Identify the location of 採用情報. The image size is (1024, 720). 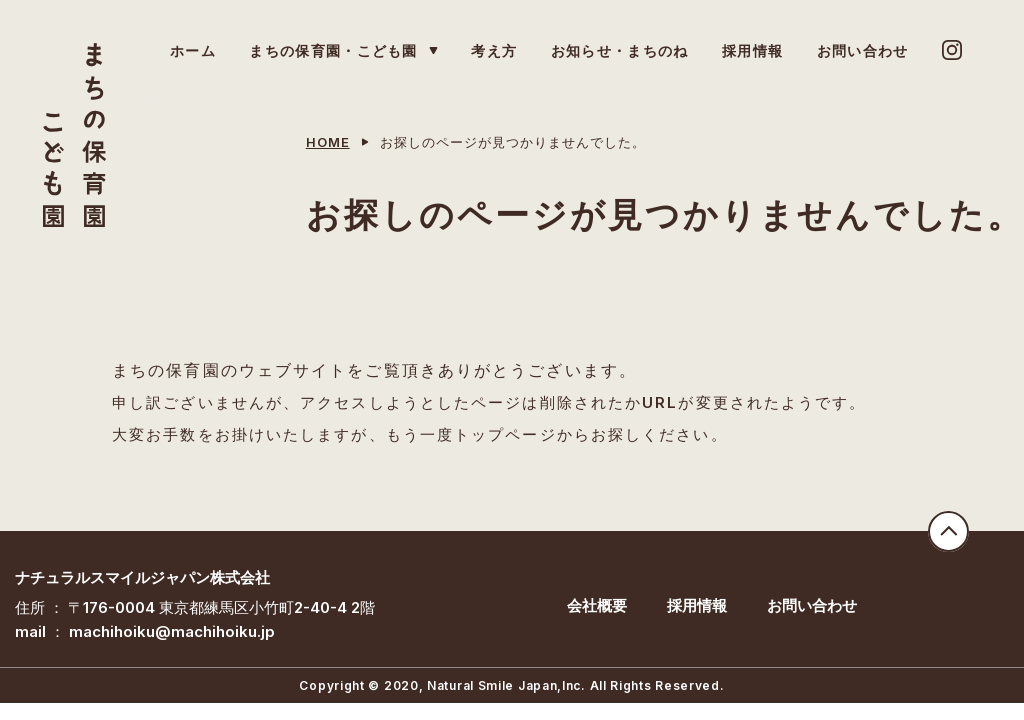
(697, 605).